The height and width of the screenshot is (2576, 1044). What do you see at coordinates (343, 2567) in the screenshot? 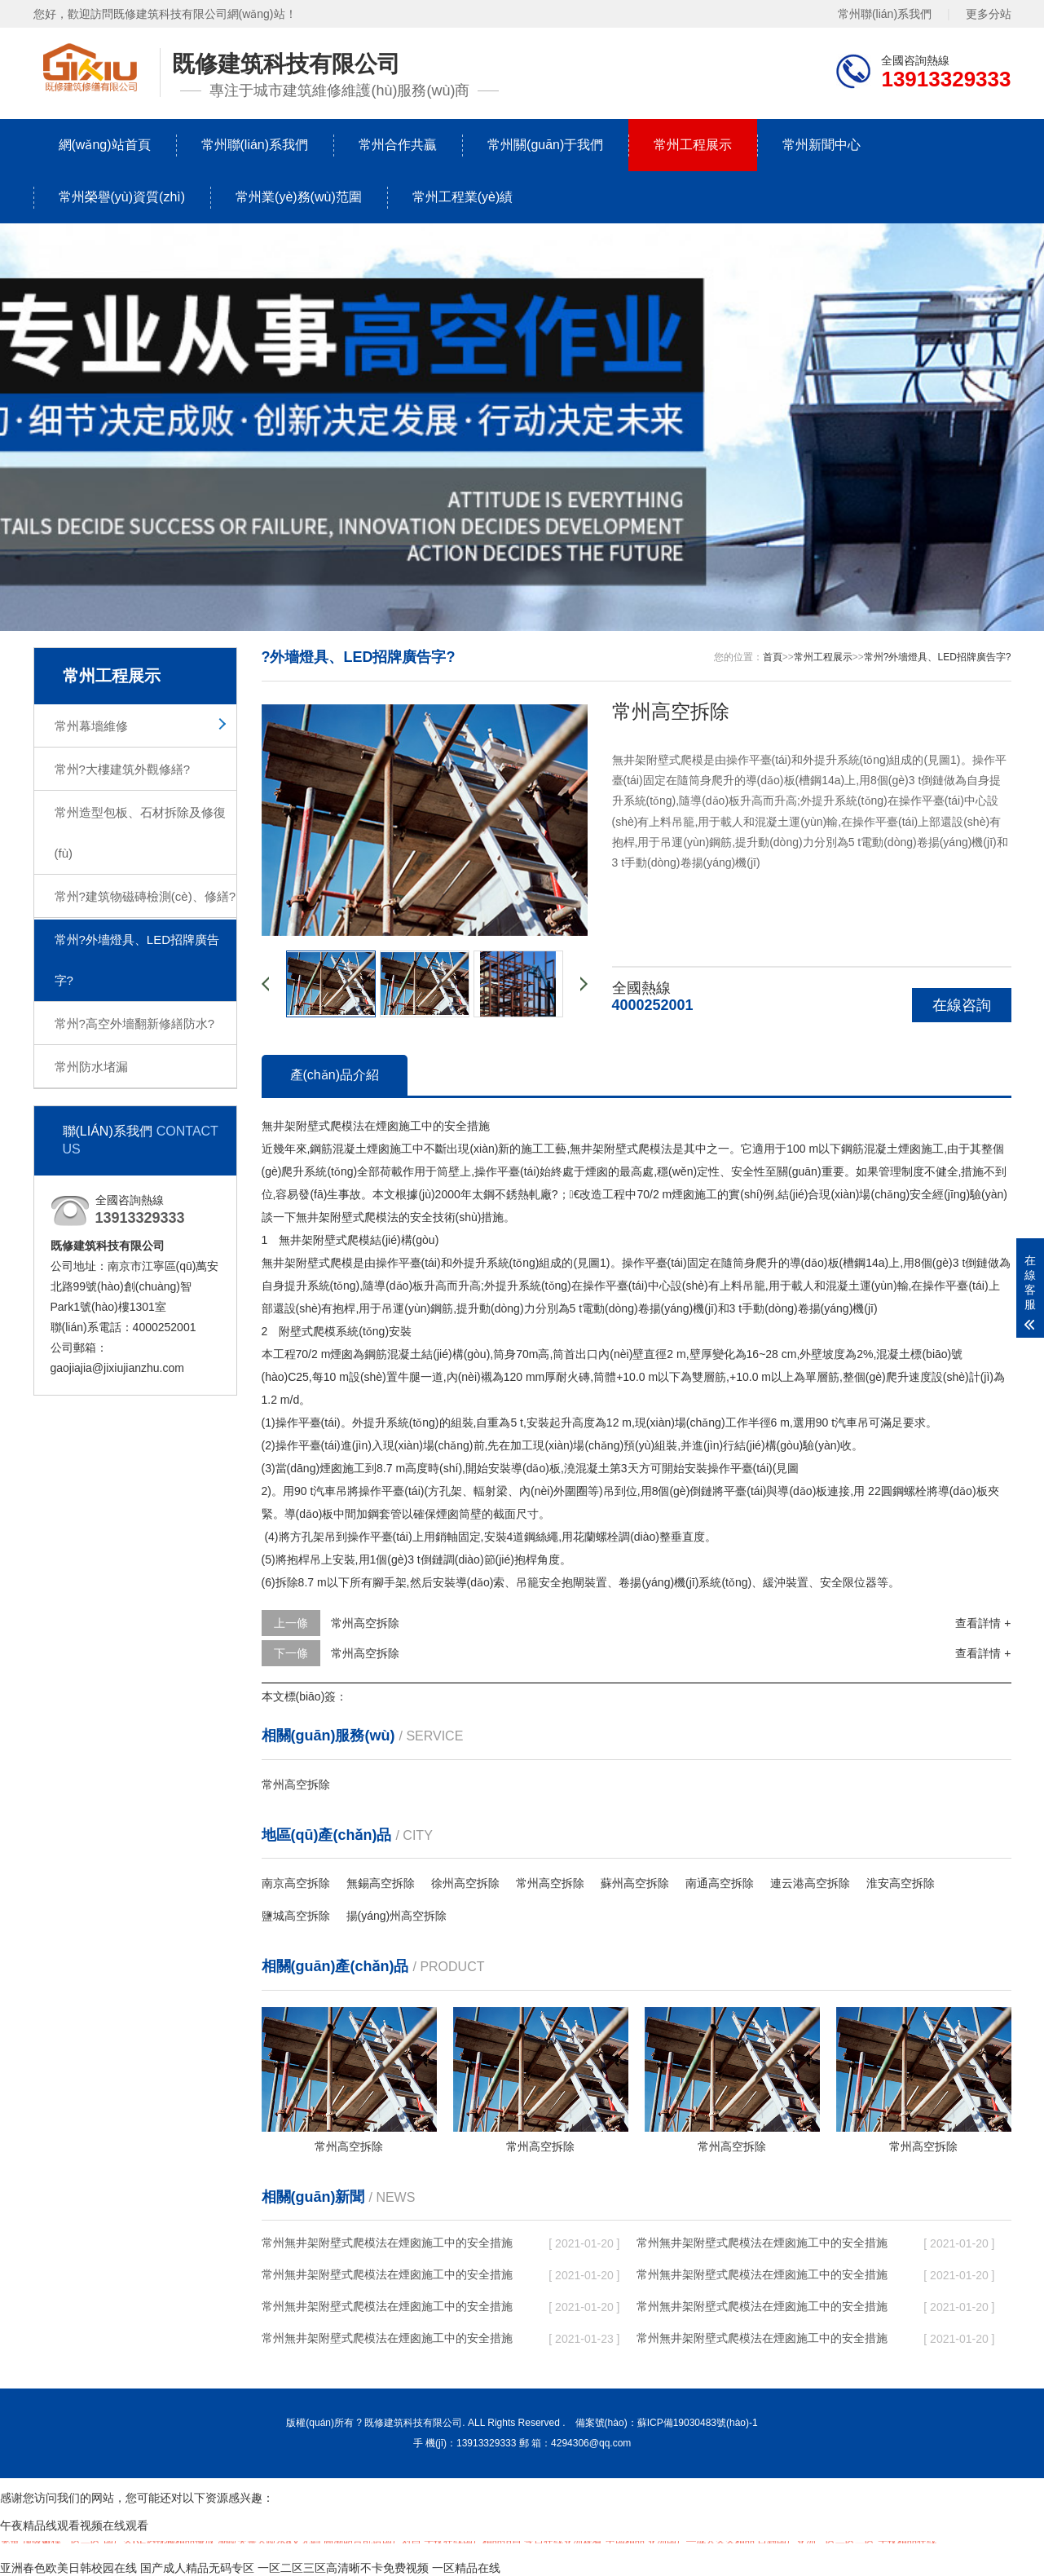
I see `一区二区三区高清晰不卡免费视频` at bounding box center [343, 2567].